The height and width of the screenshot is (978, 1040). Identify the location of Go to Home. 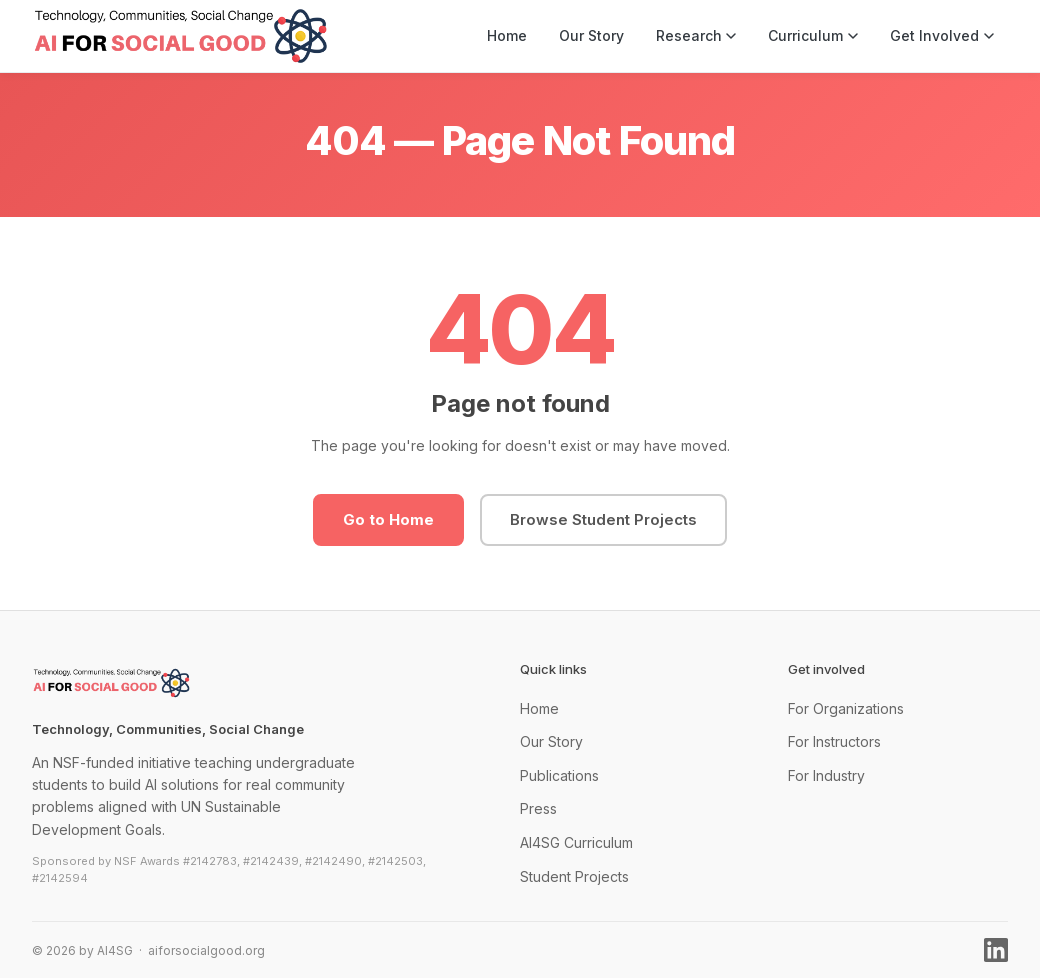
(388, 519).